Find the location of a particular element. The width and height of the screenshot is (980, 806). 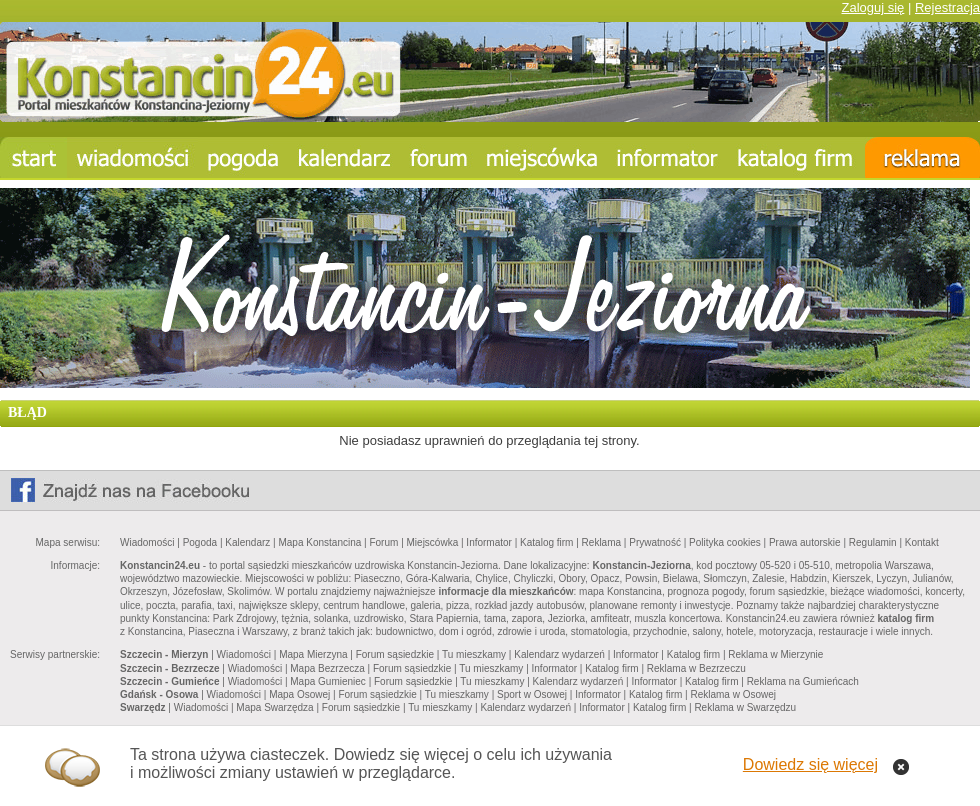

Pogoda is located at coordinates (200, 542).